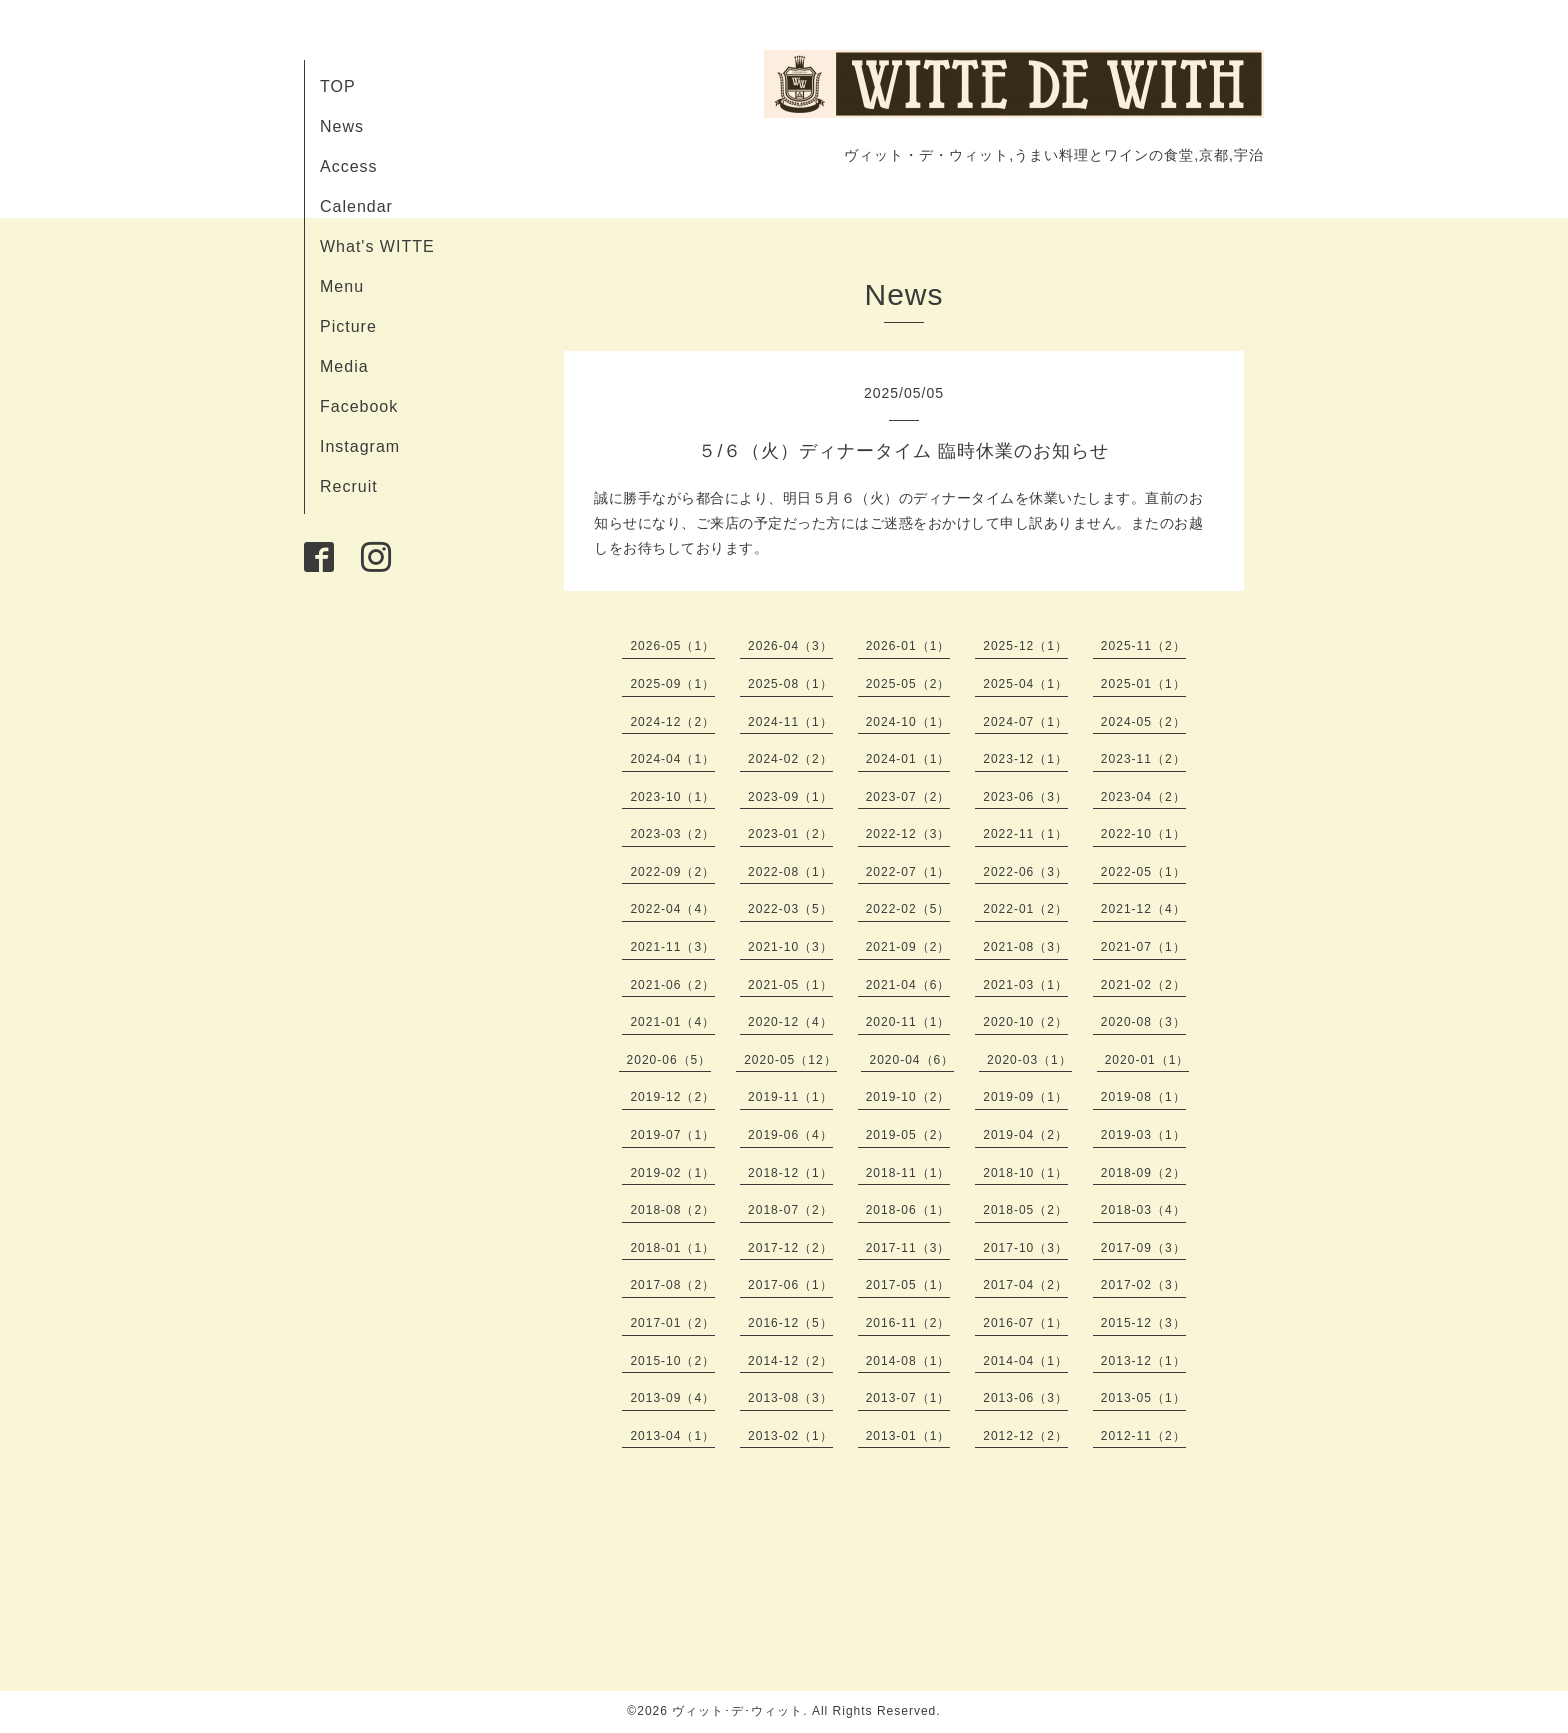  Describe the element at coordinates (1143, 872) in the screenshot. I see `2022-05（1）` at that location.